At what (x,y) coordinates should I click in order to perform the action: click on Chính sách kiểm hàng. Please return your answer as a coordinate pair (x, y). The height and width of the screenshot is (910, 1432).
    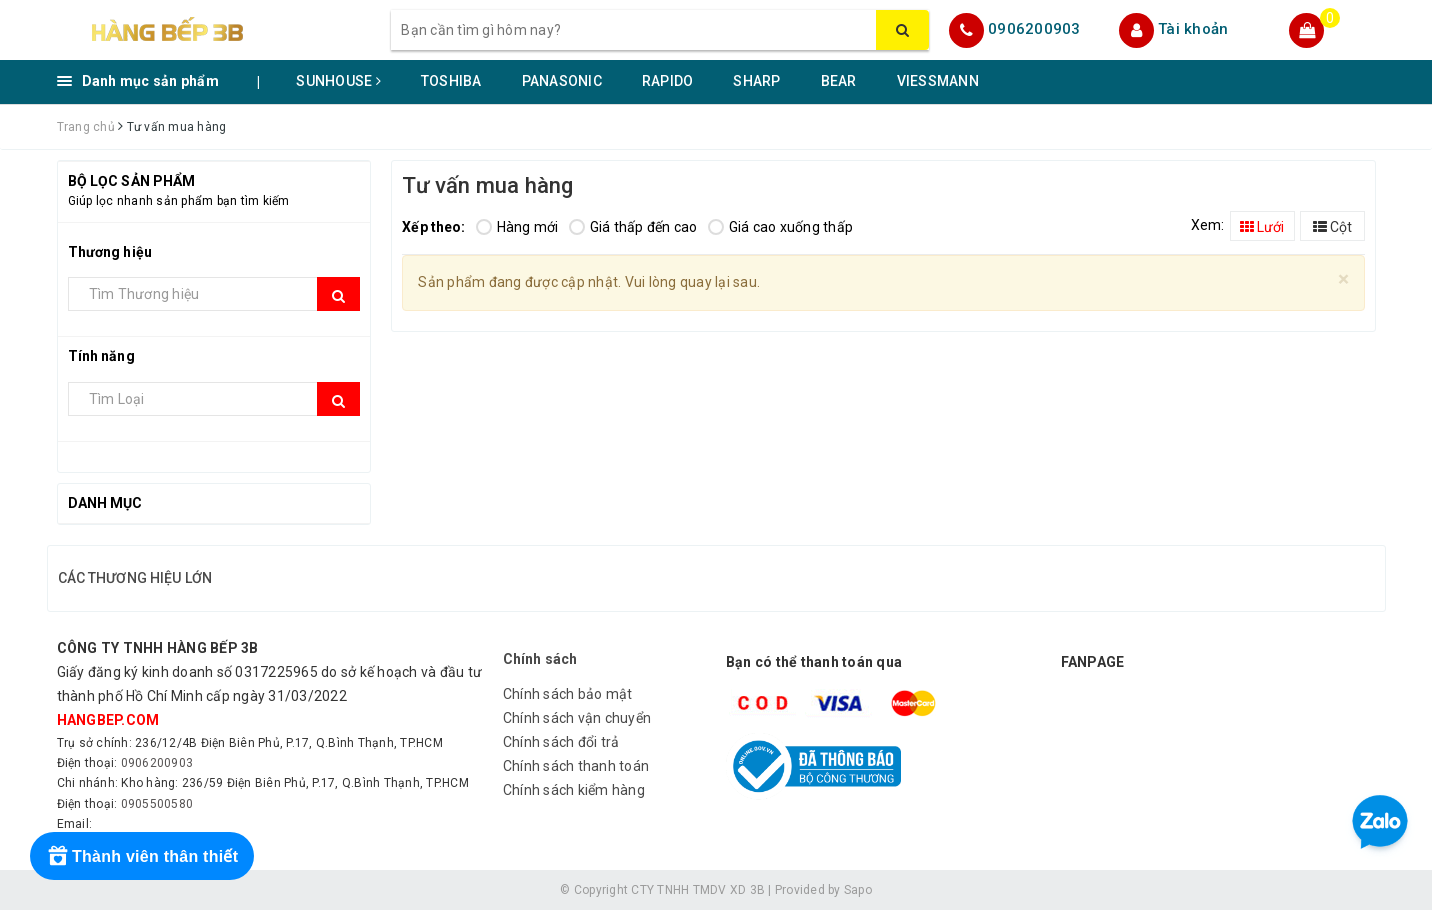
    Looking at the image, I should click on (574, 790).